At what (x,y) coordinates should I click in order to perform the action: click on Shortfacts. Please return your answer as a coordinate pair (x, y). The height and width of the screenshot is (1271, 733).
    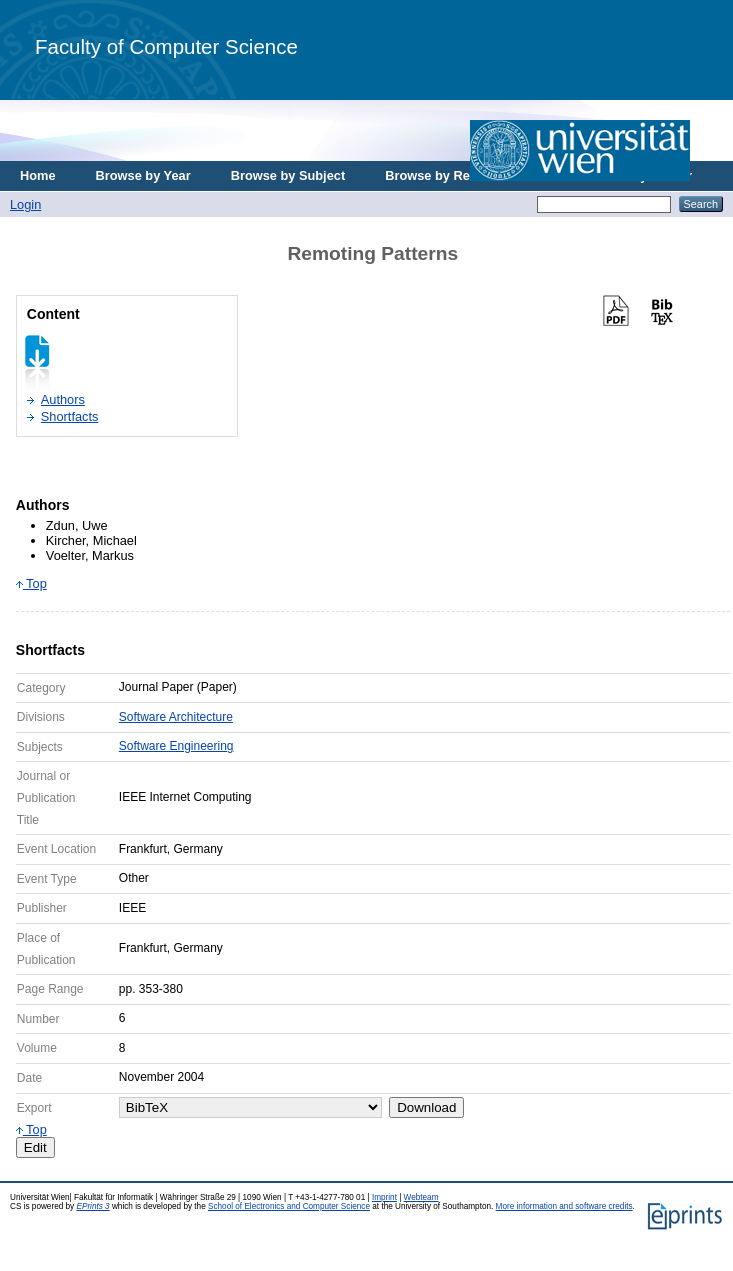
    Looking at the image, I should click on (70, 416).